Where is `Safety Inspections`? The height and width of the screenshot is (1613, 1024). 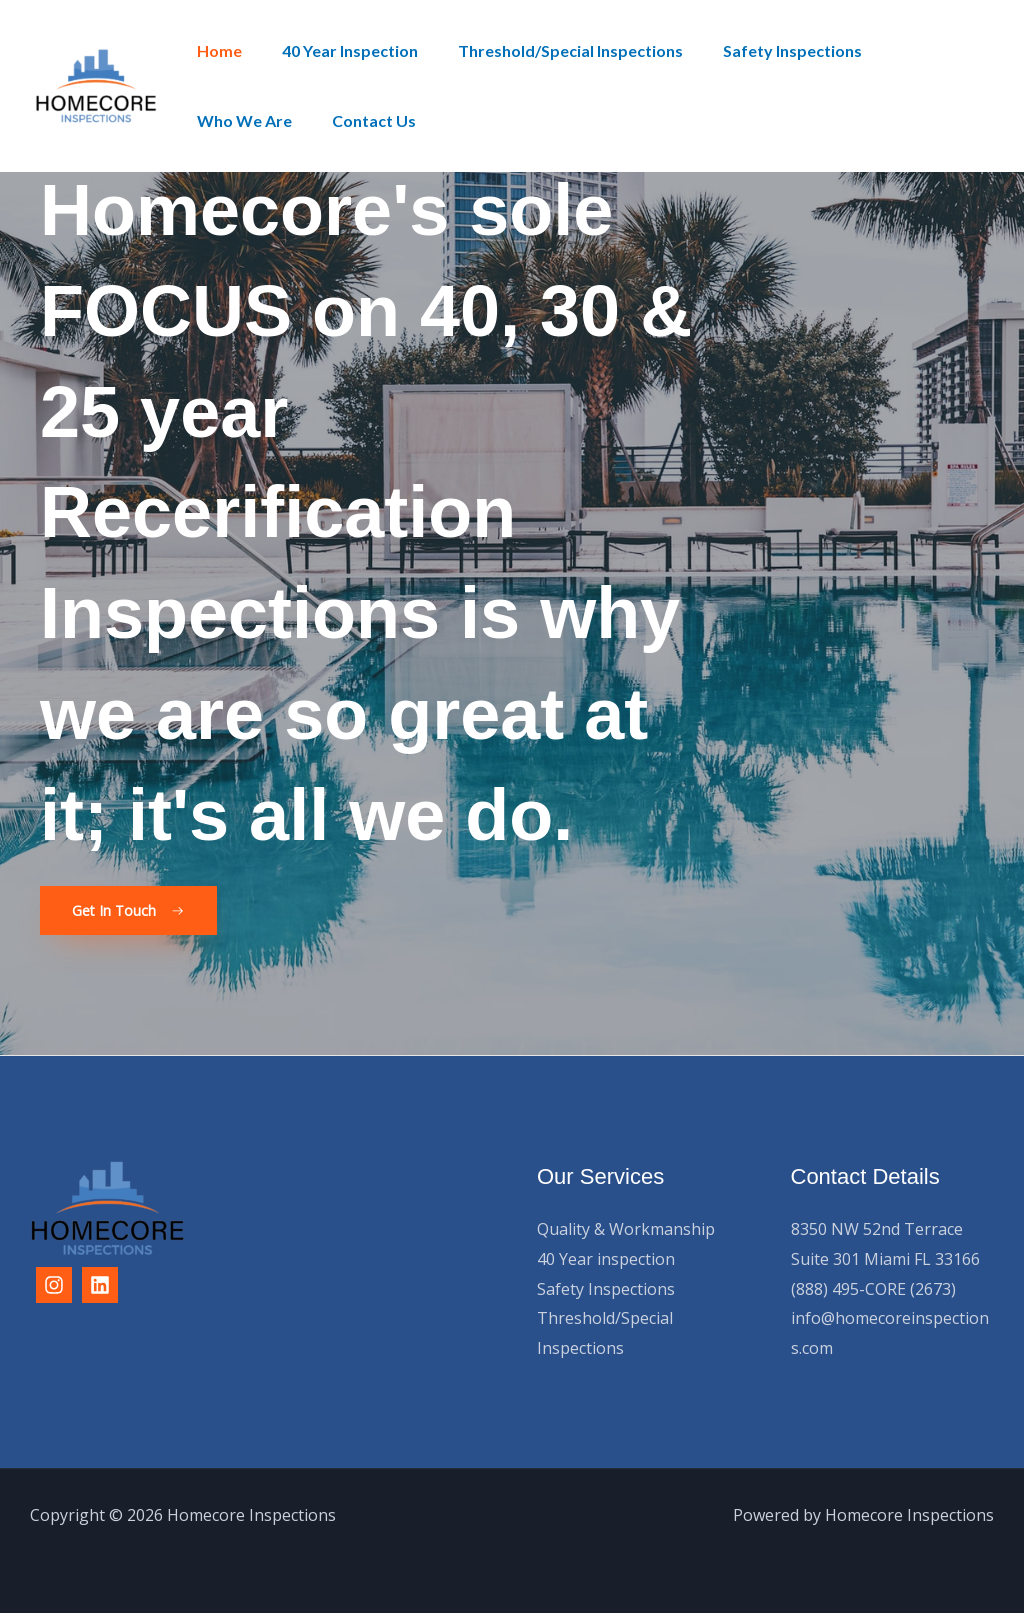
Safety Inspections is located at coordinates (764, 50).